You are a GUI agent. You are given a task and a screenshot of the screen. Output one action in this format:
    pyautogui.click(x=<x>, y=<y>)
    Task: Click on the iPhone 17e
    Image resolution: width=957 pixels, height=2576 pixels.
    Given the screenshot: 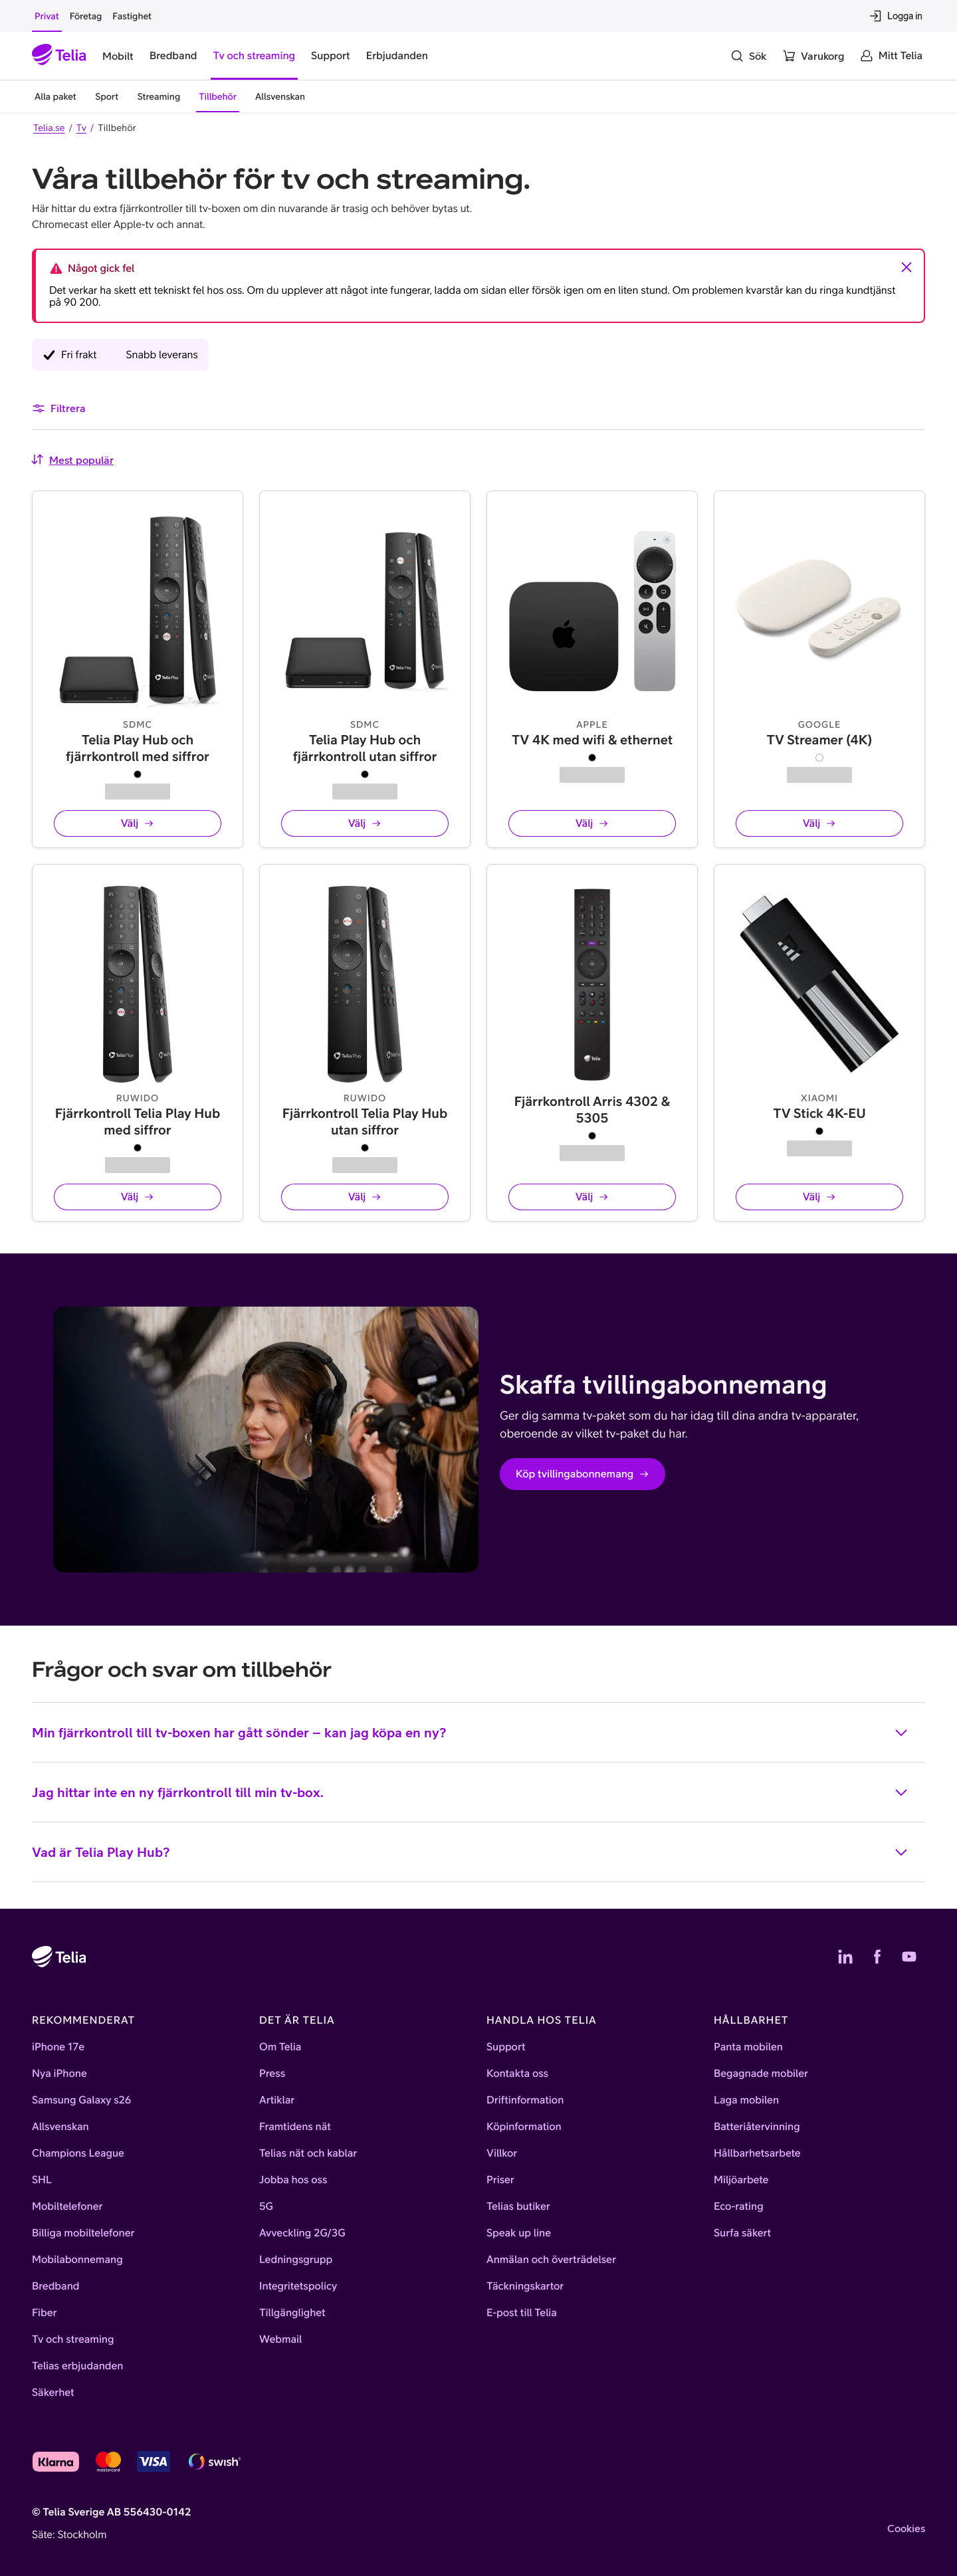 What is the action you would take?
    pyautogui.click(x=58, y=2047)
    